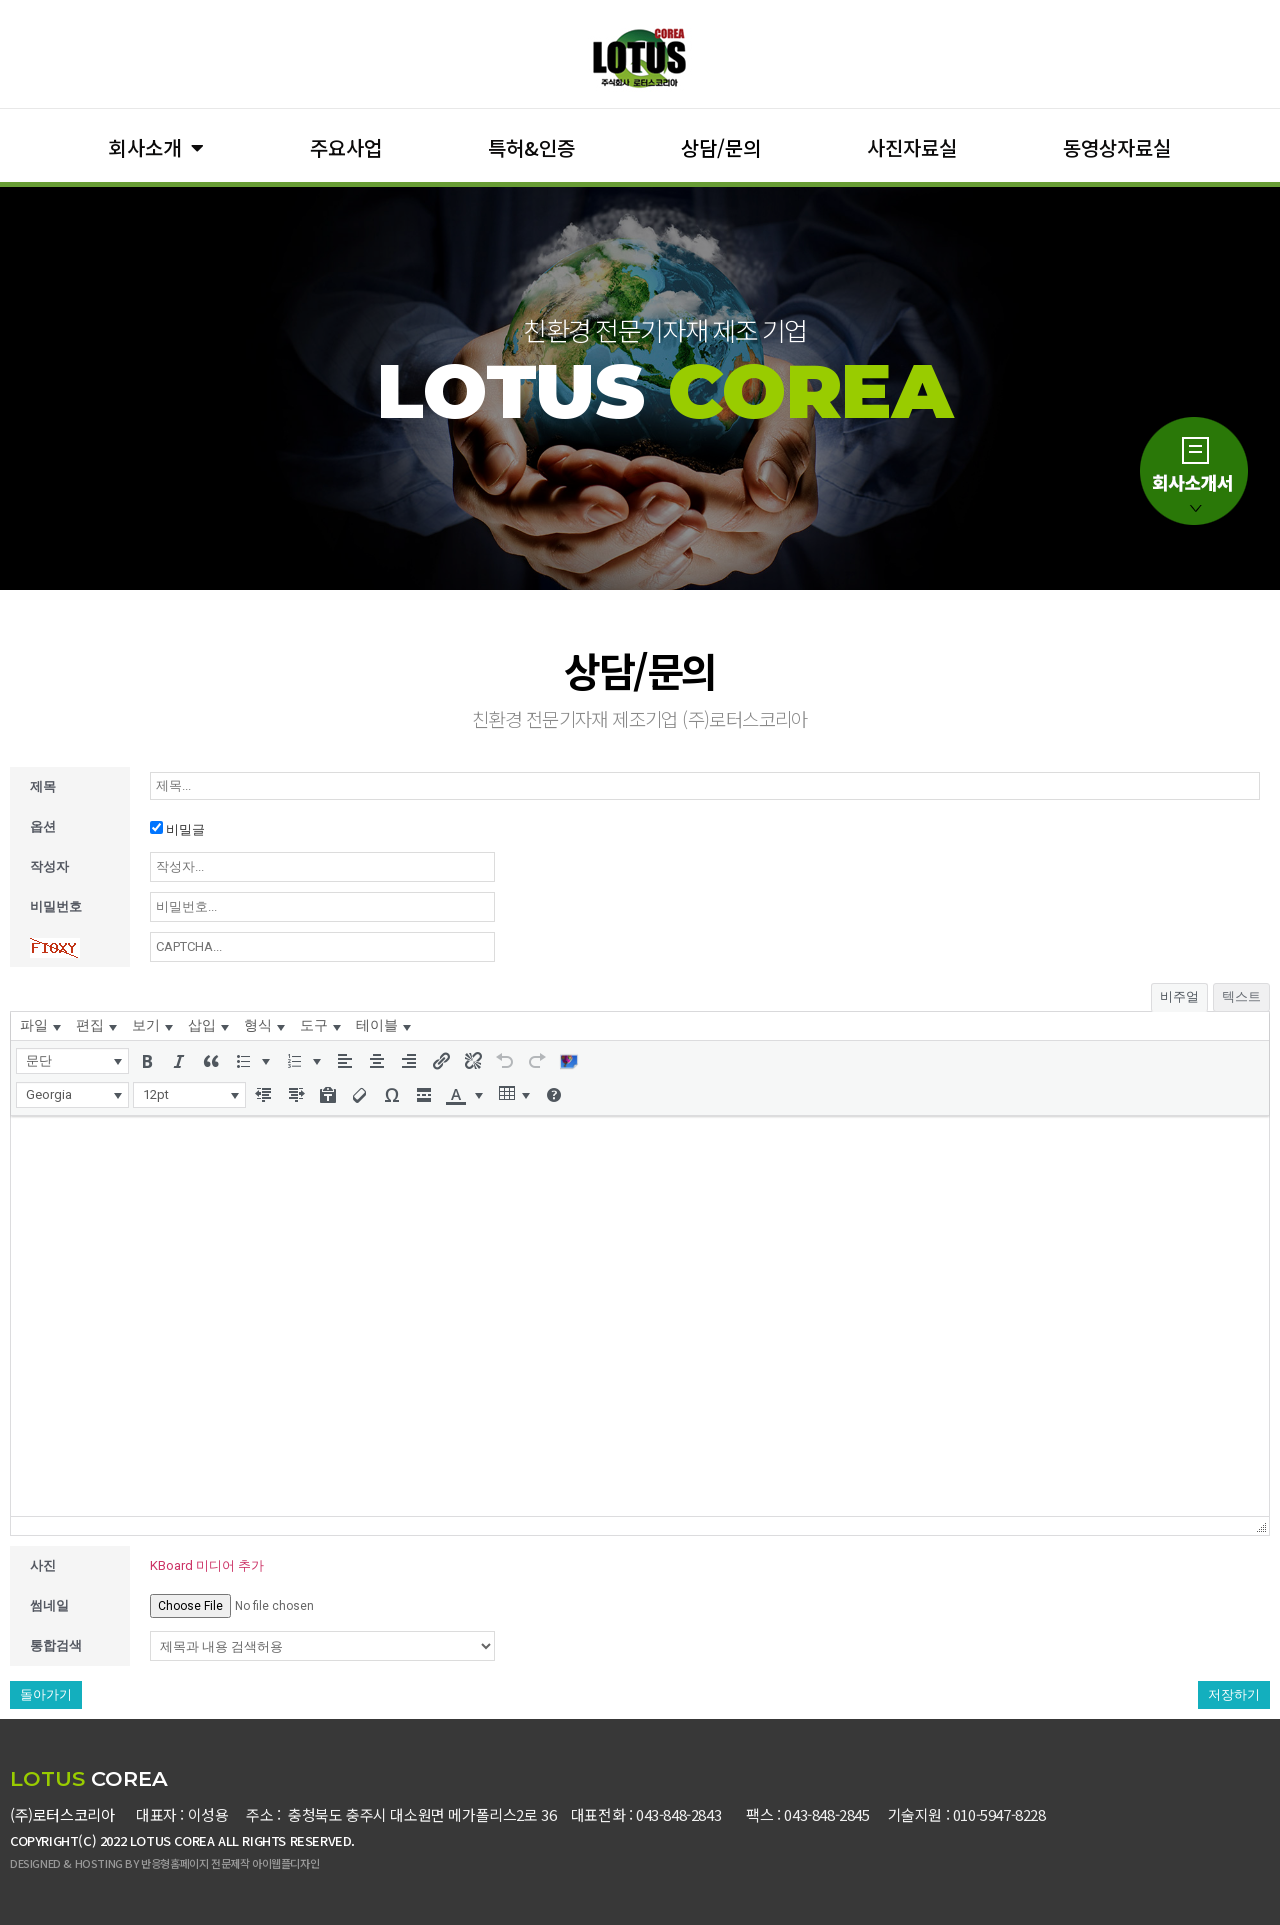 The image size is (1280, 1925). I want to click on 사진자료실, so click(912, 147).